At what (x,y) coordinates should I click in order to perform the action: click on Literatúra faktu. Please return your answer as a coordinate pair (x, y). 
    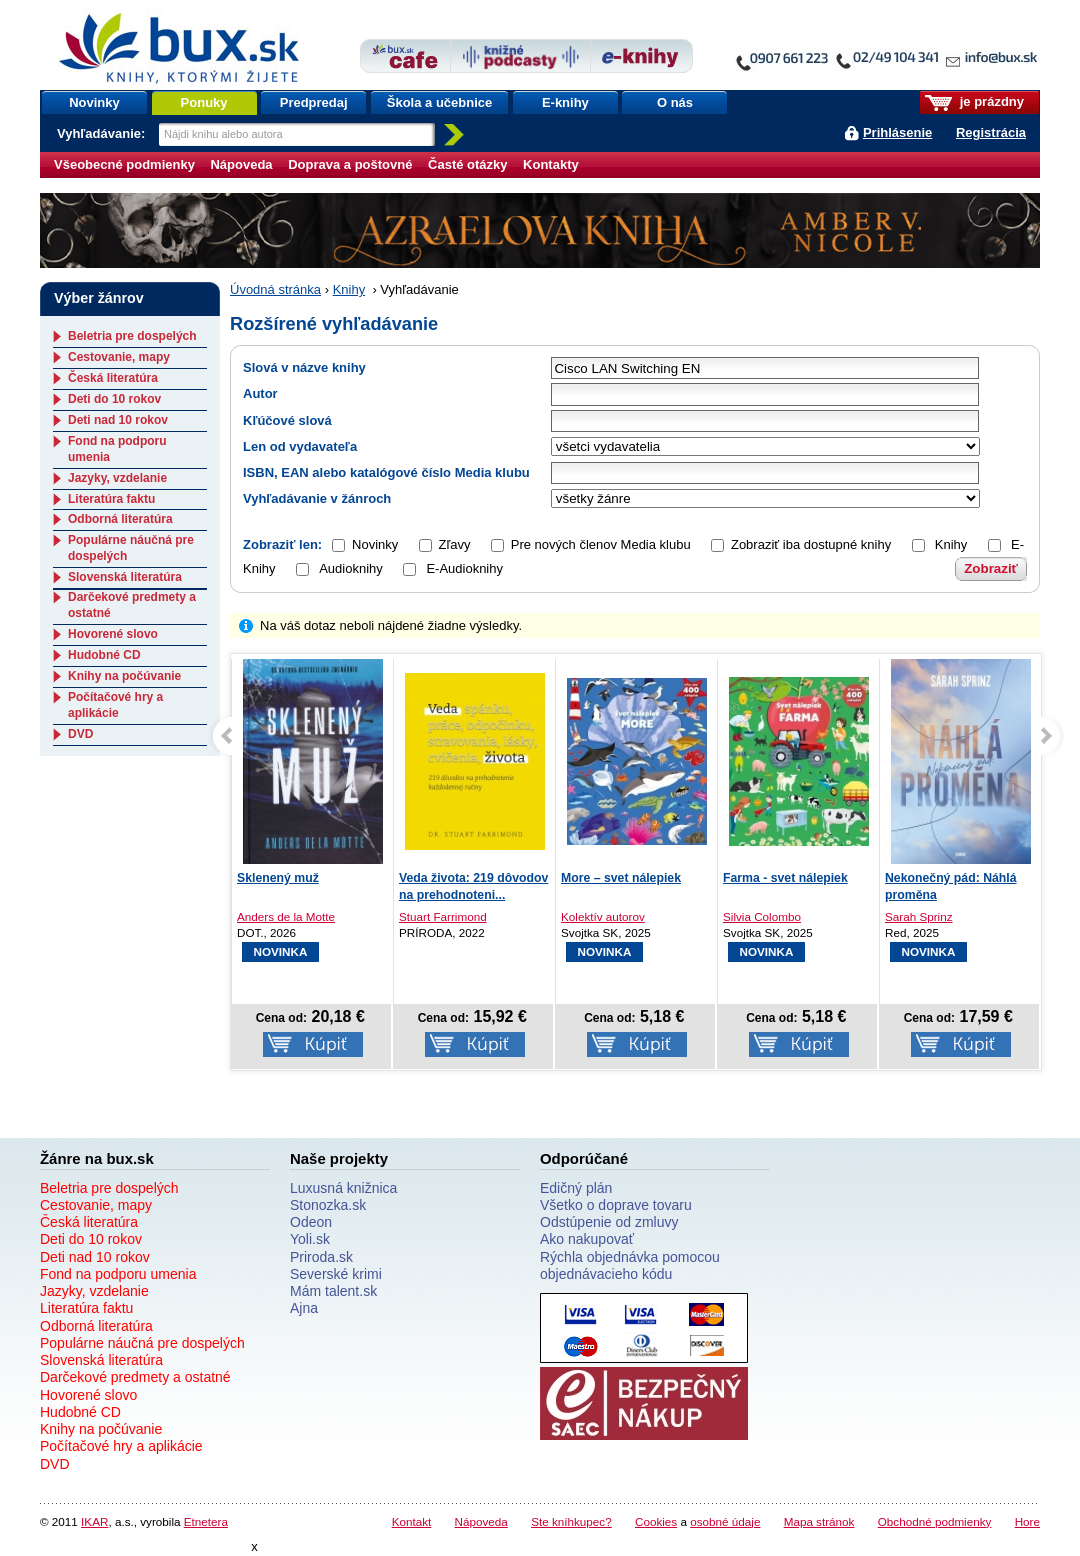
    Looking at the image, I should click on (111, 499).